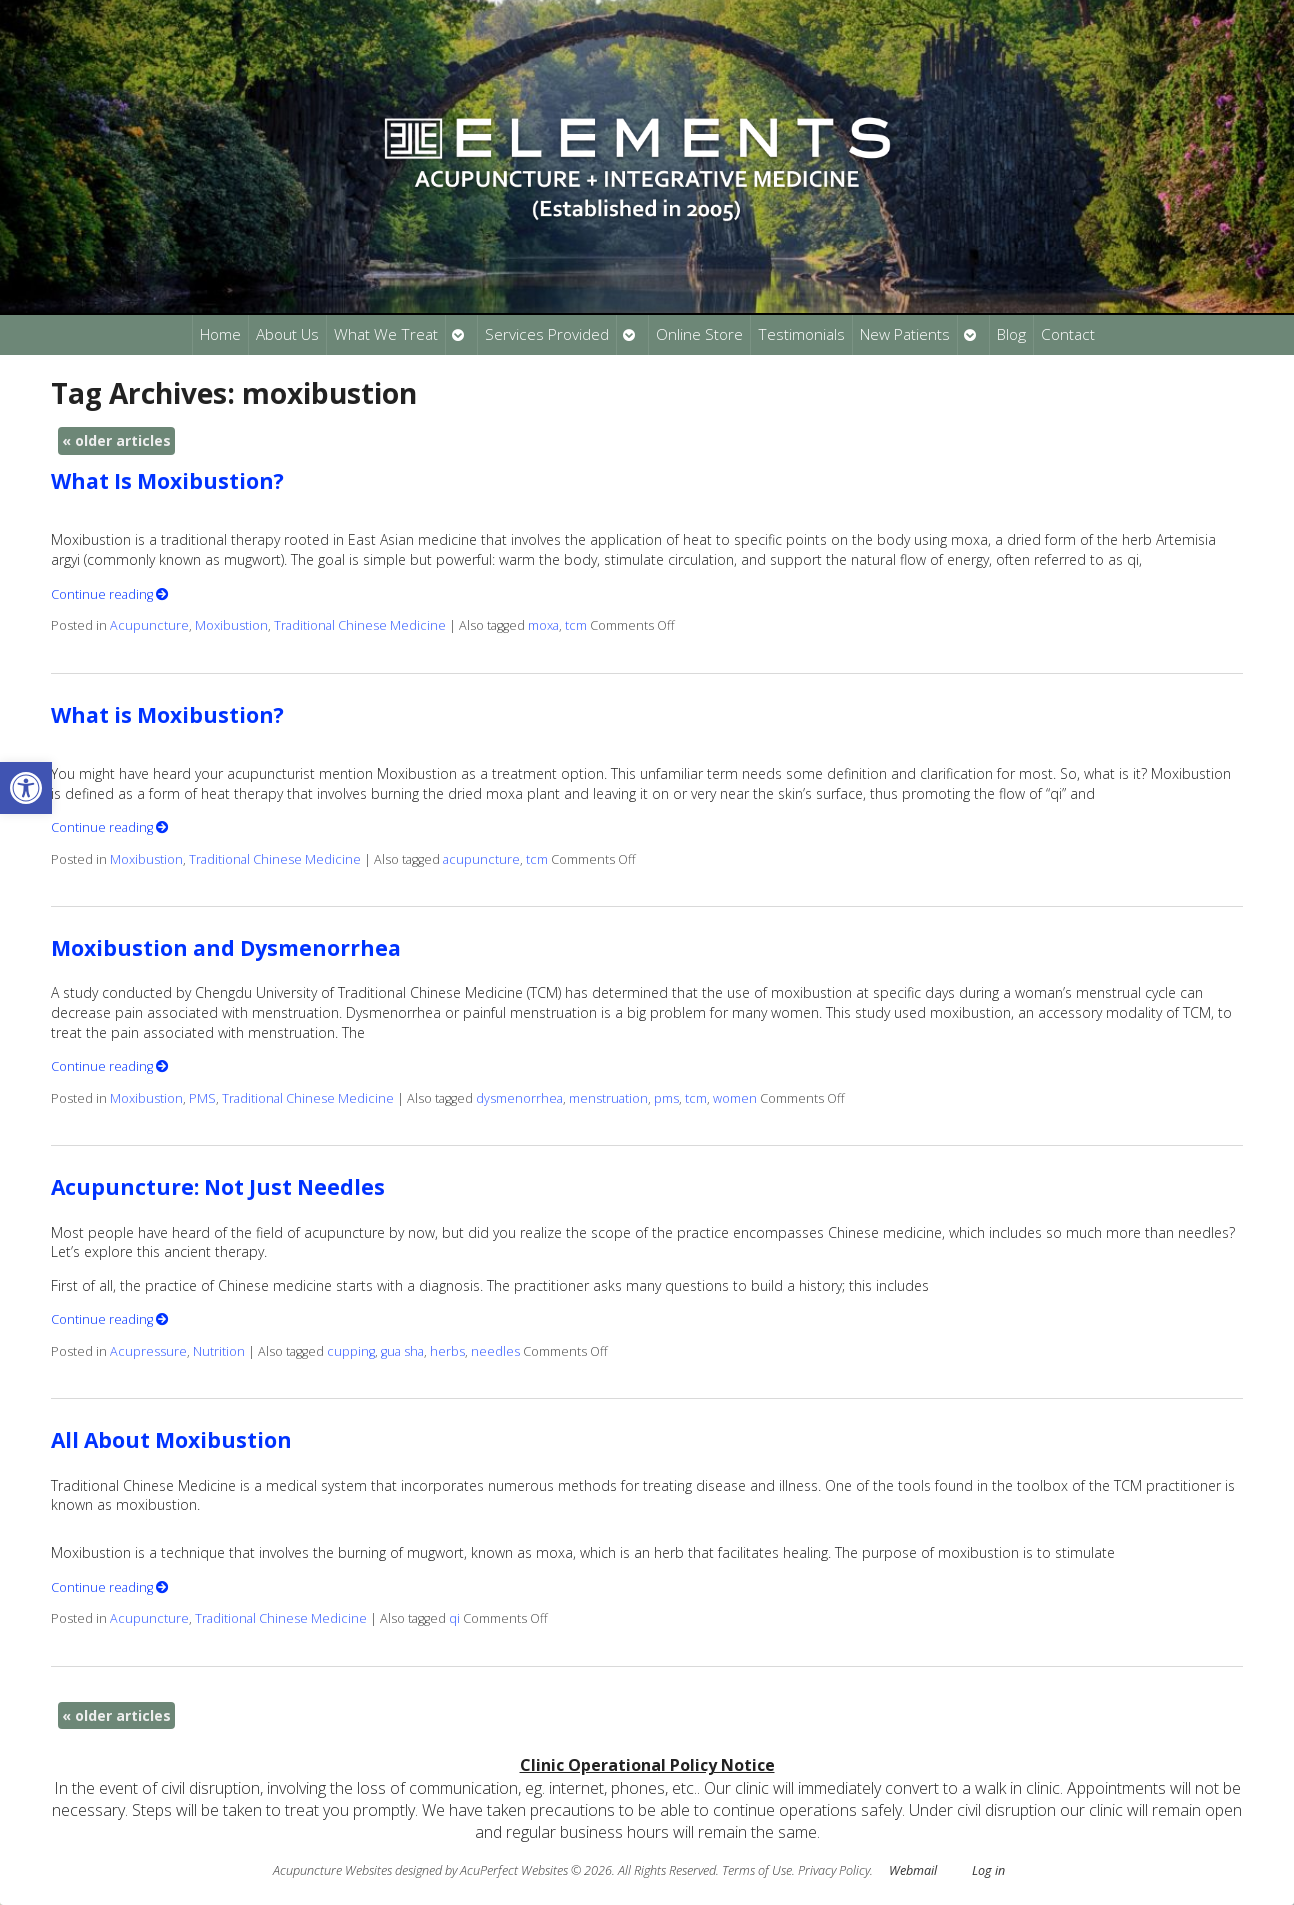 The height and width of the screenshot is (1905, 1294). What do you see at coordinates (481, 859) in the screenshot?
I see `acupuncture` at bounding box center [481, 859].